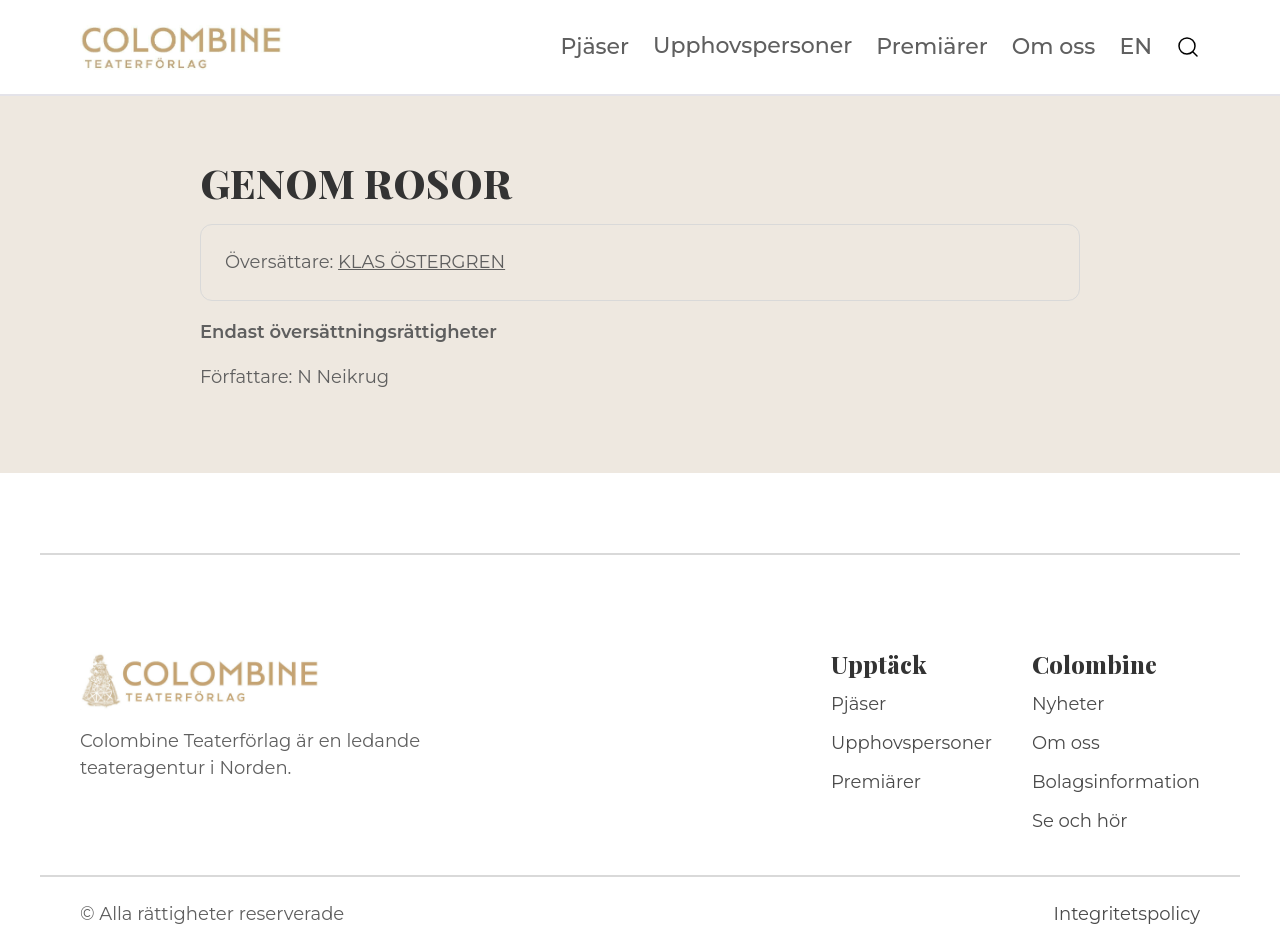 This screenshot has height=952, width=1280. Describe the element at coordinates (752, 45) in the screenshot. I see `Upphovspersoner` at that location.